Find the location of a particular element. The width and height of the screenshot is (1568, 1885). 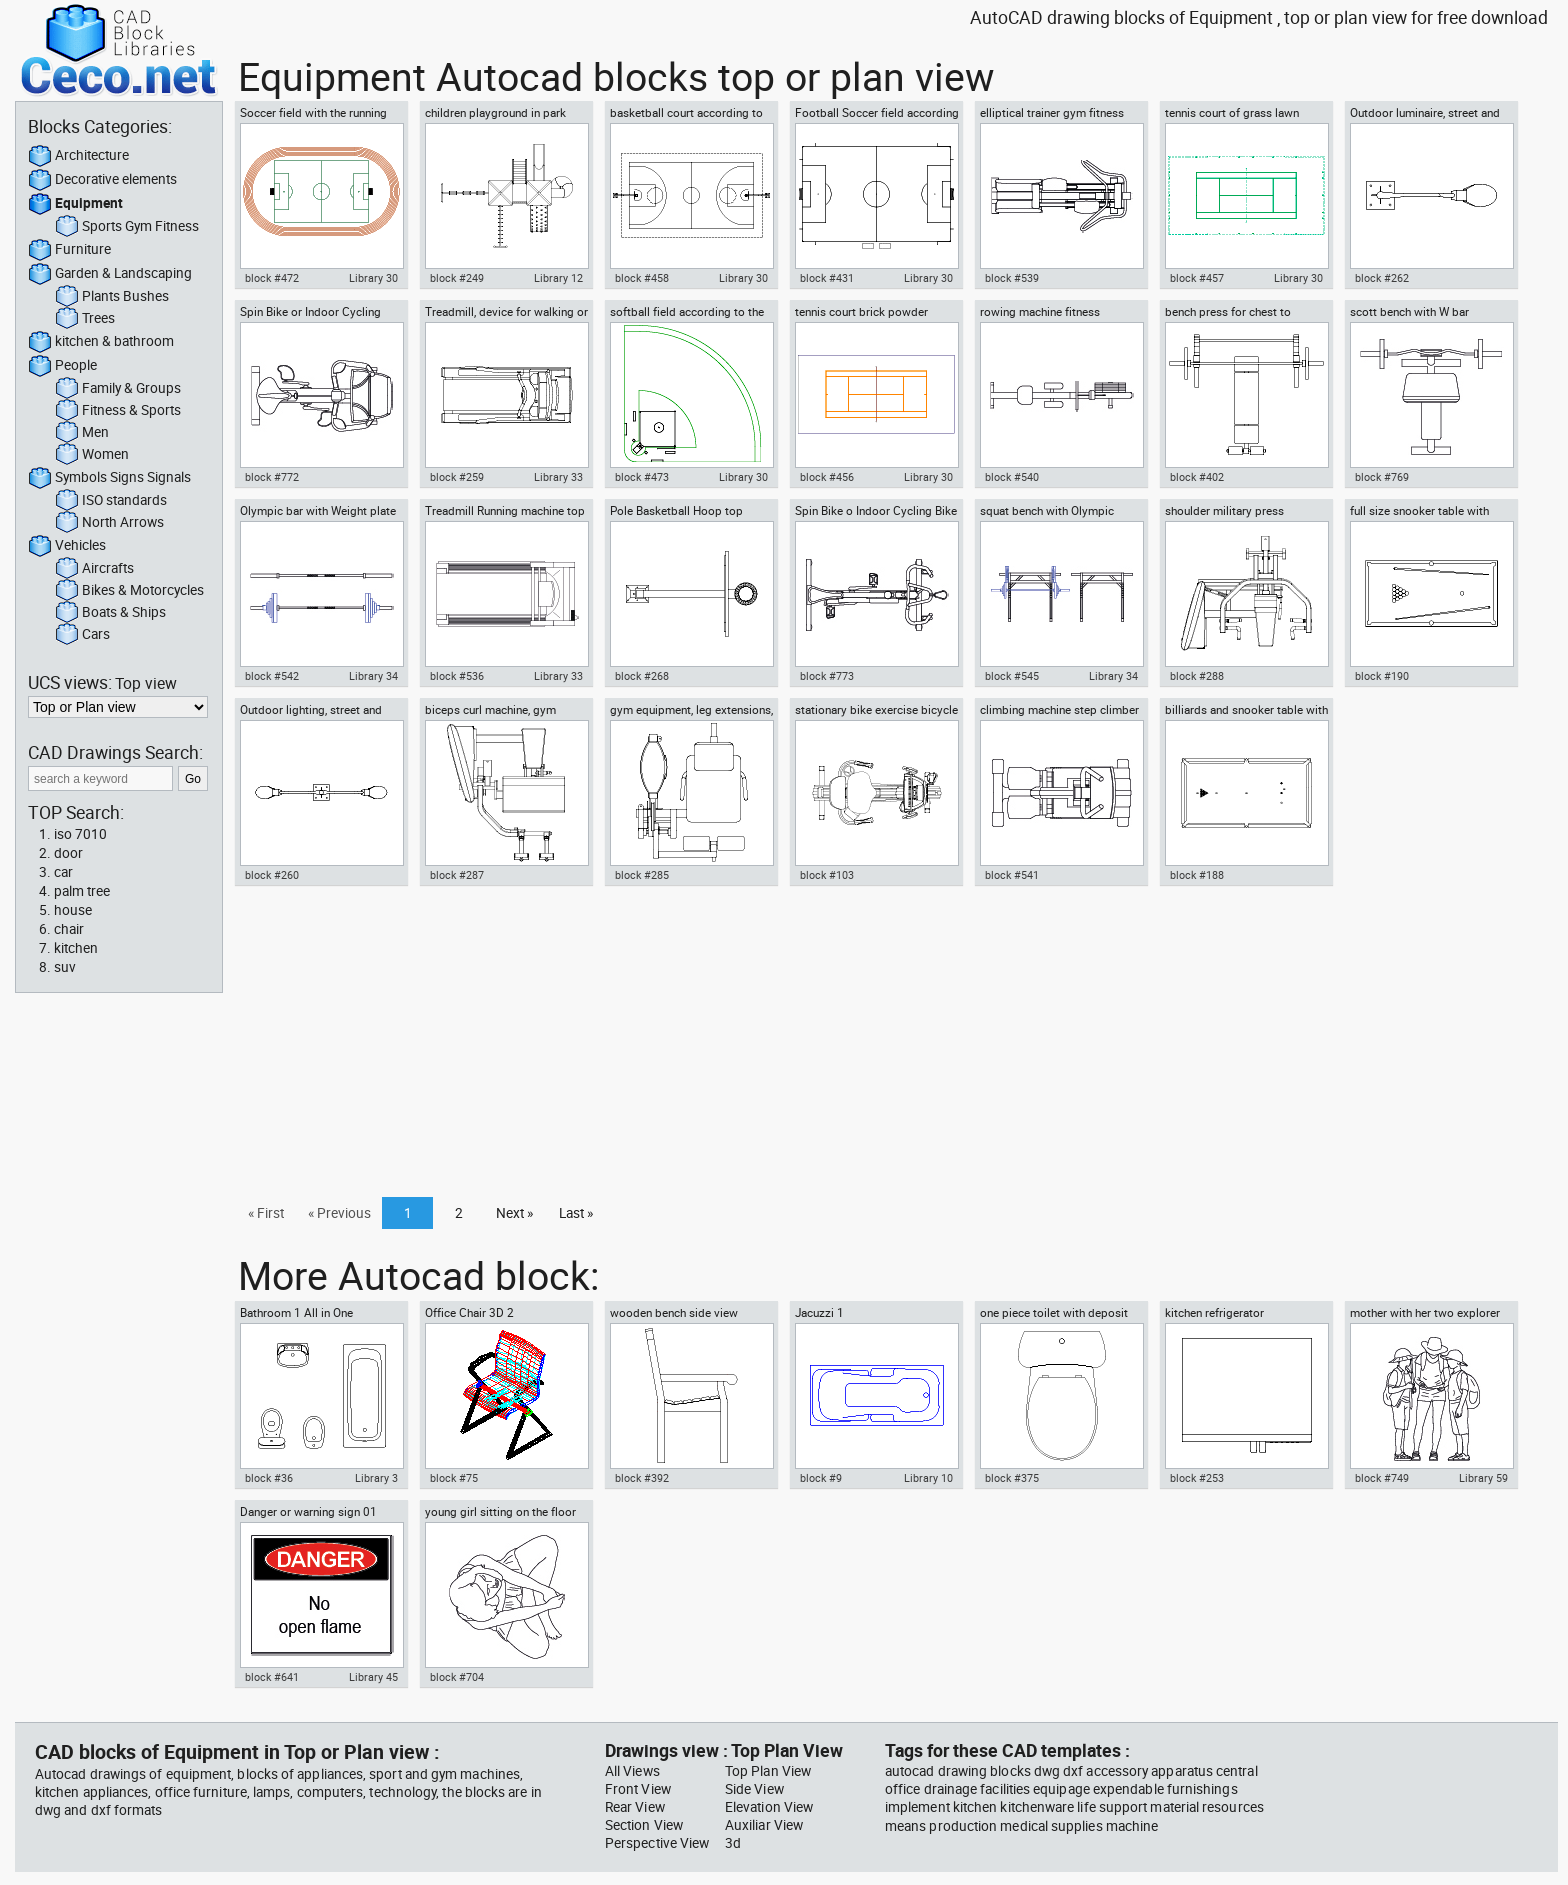

block #75 is located at coordinates (454, 1478).